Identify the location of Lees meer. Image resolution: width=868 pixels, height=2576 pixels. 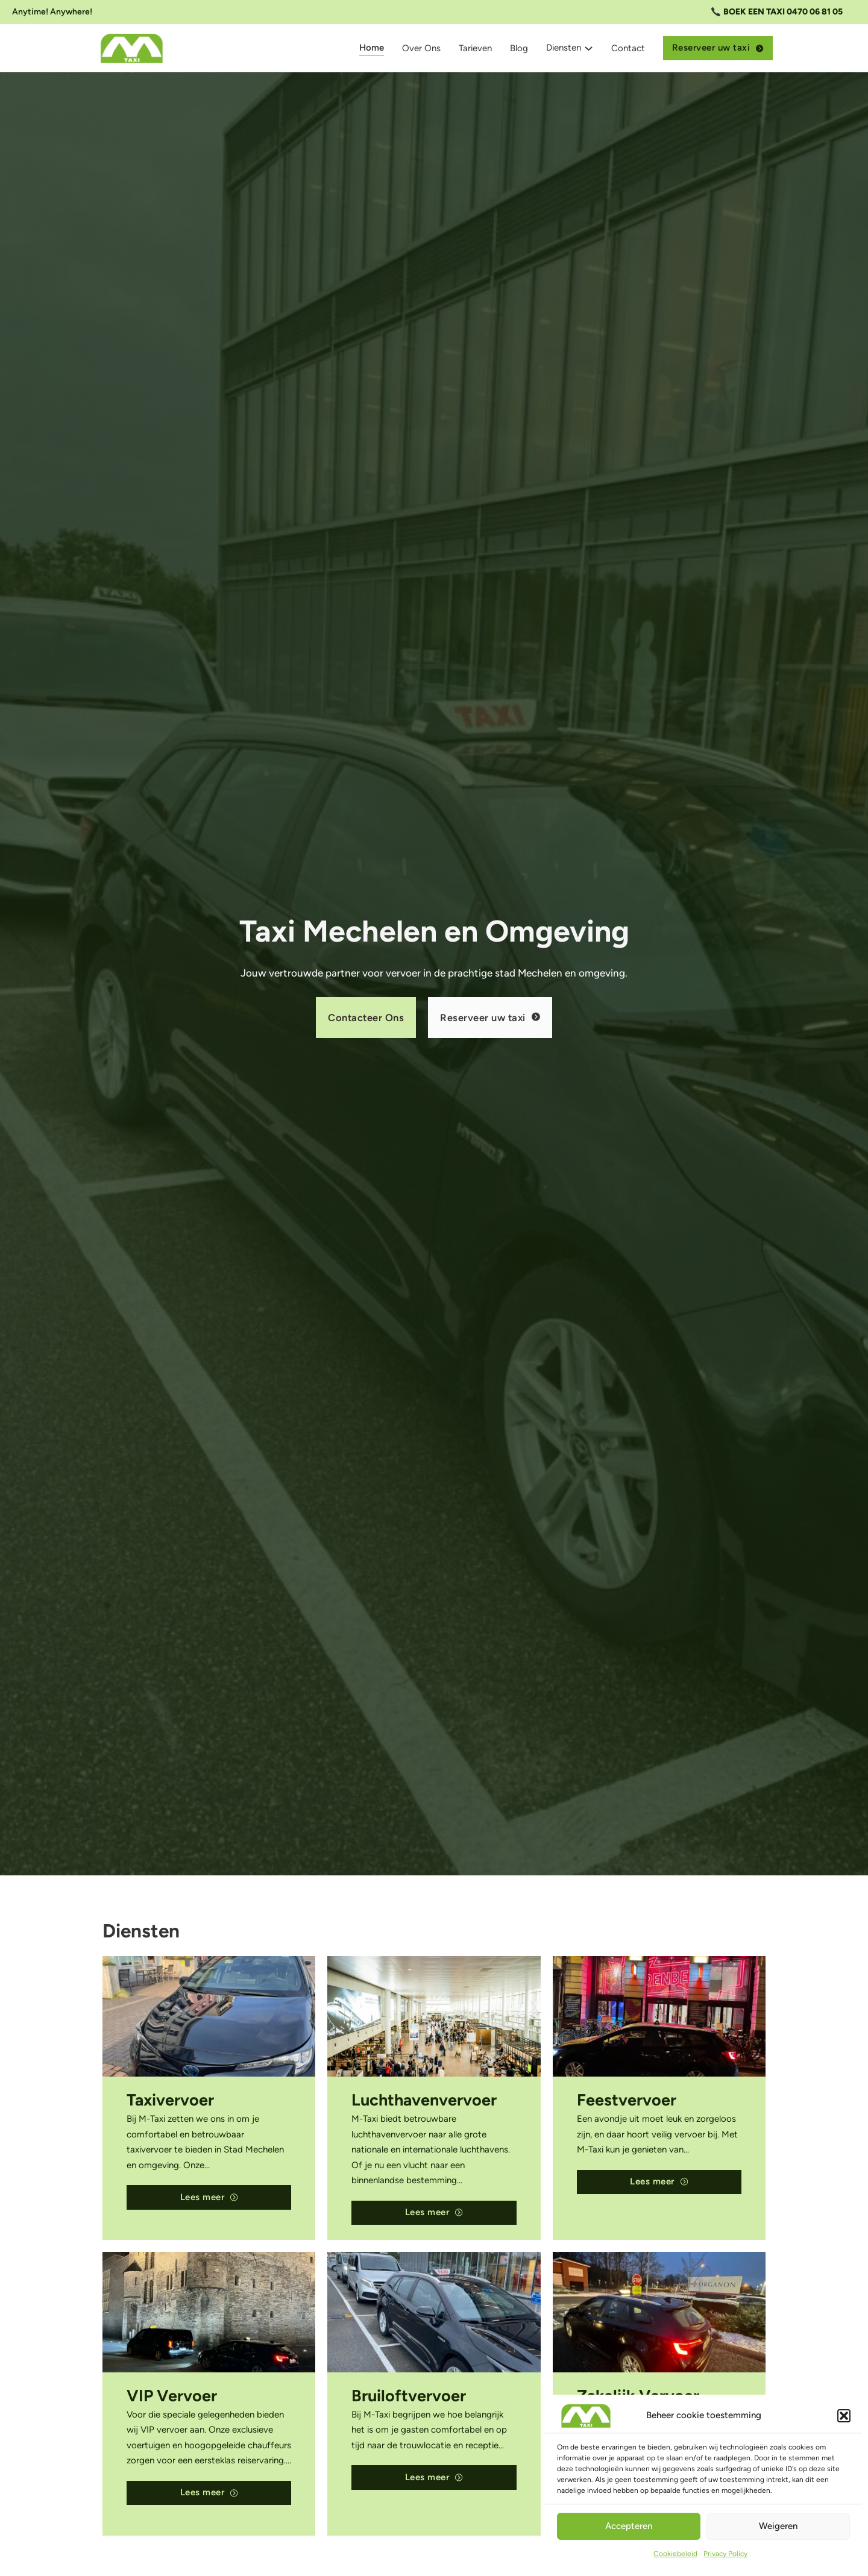
(209, 2197).